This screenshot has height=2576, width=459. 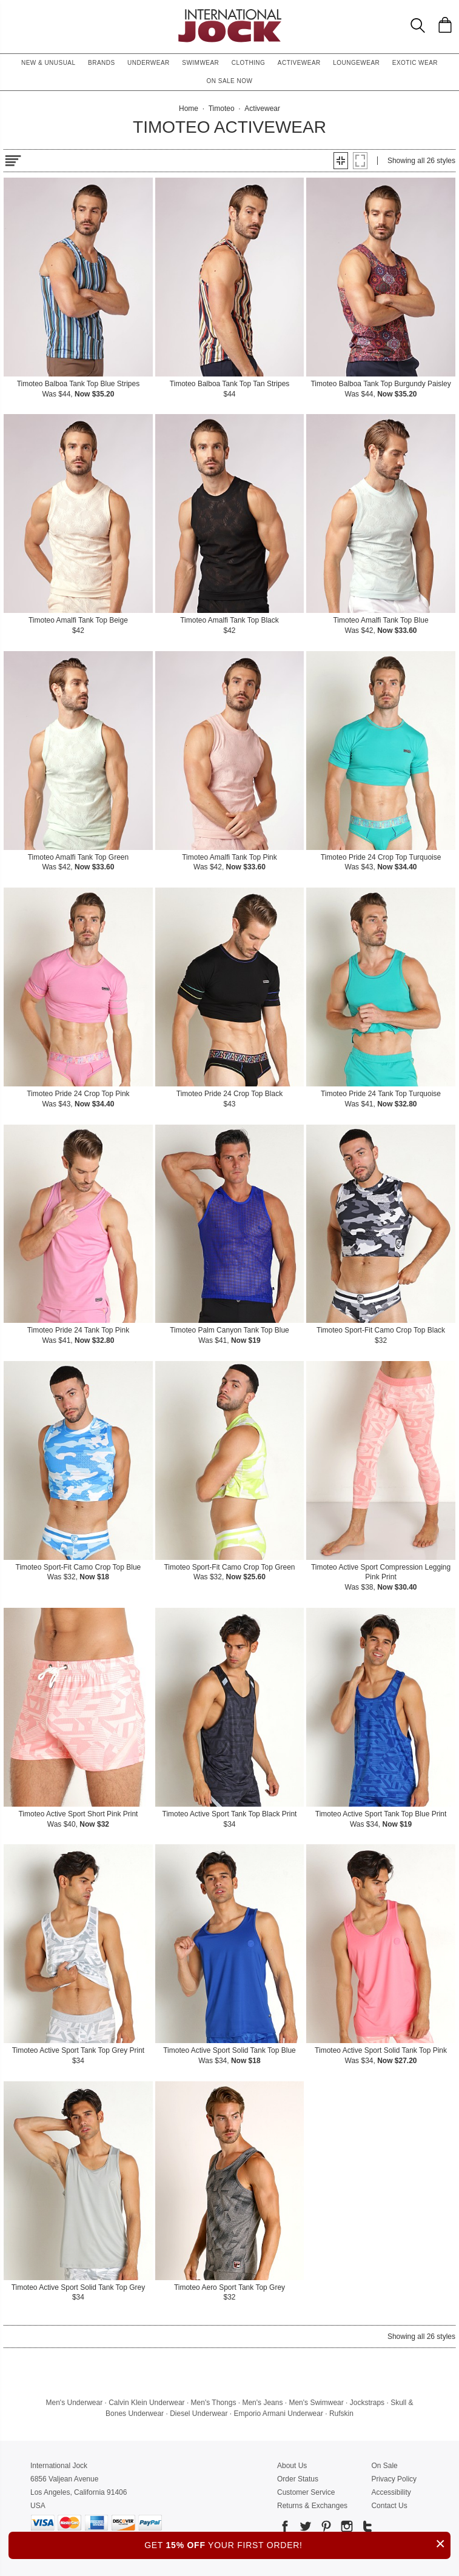 I want to click on Home, so click(x=188, y=108).